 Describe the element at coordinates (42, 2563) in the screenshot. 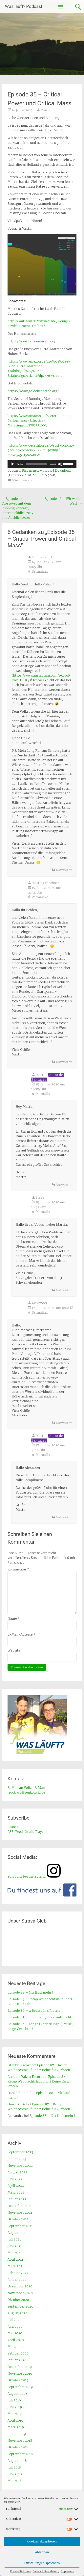

I see `Einstellungen speichern` at that location.